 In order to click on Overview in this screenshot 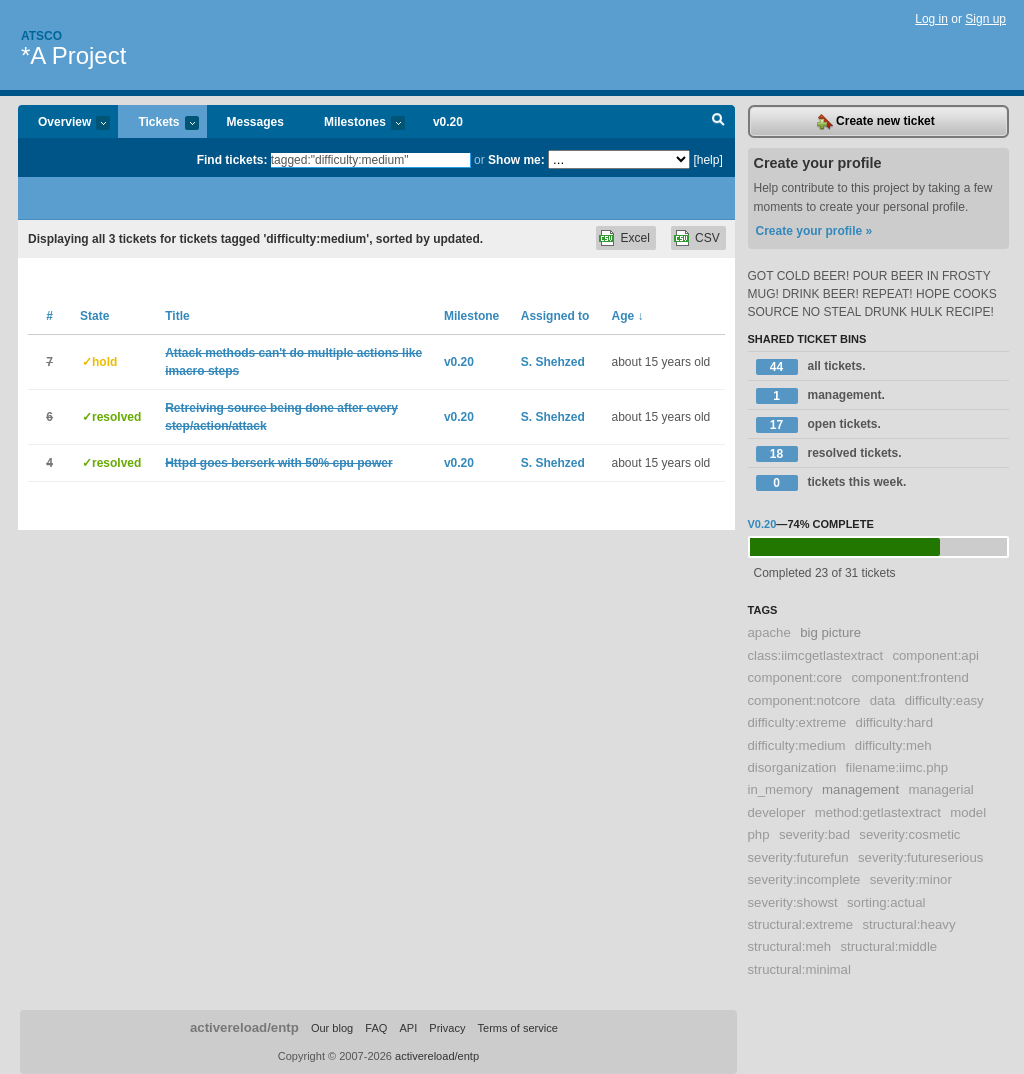, I will do `click(64, 123)`.